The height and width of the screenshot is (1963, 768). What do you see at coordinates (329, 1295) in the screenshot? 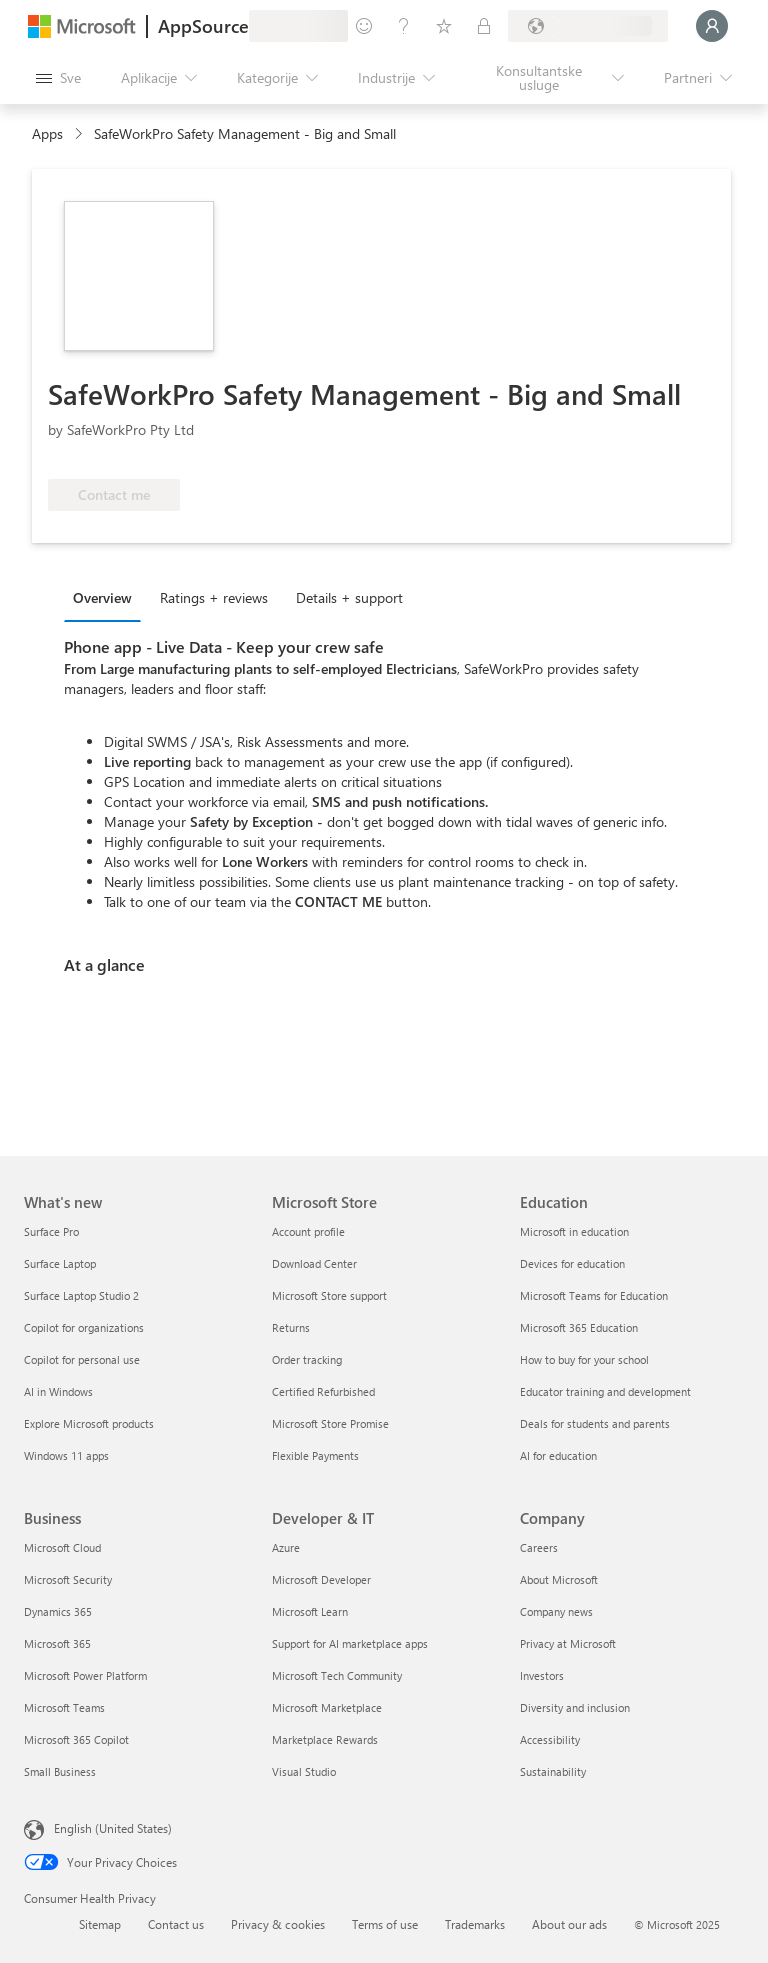
I see `Microsoft Store support [Microsoft Store support Microsoft Store]` at bounding box center [329, 1295].